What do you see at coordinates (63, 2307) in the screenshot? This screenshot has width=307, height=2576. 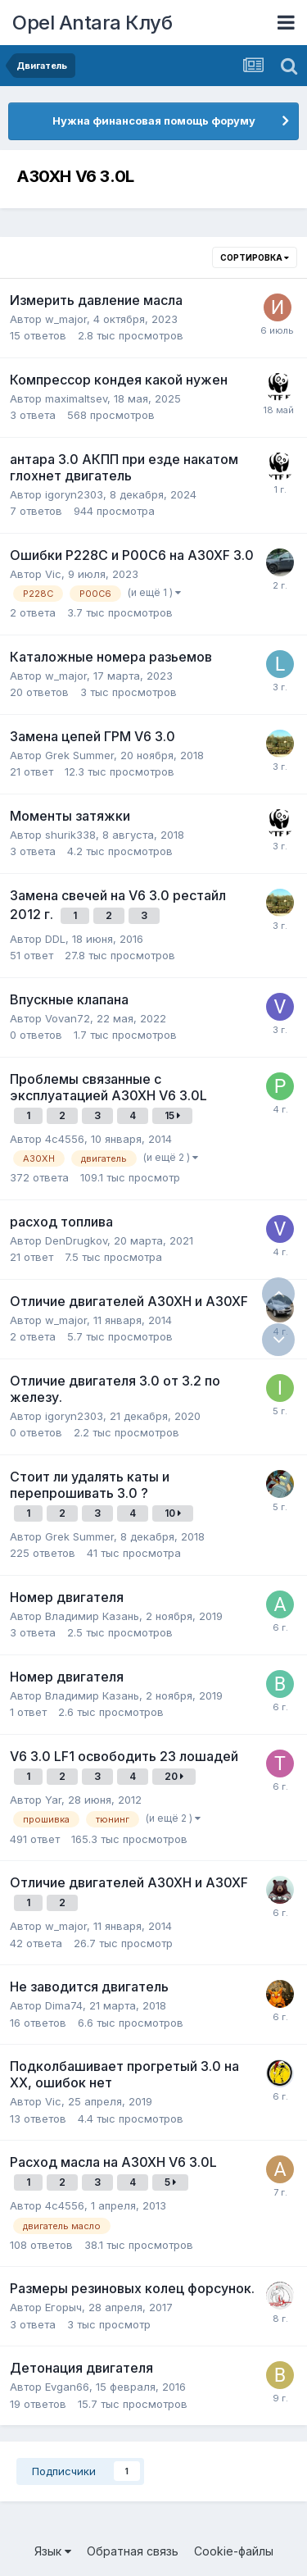 I see `Егорыч` at bounding box center [63, 2307].